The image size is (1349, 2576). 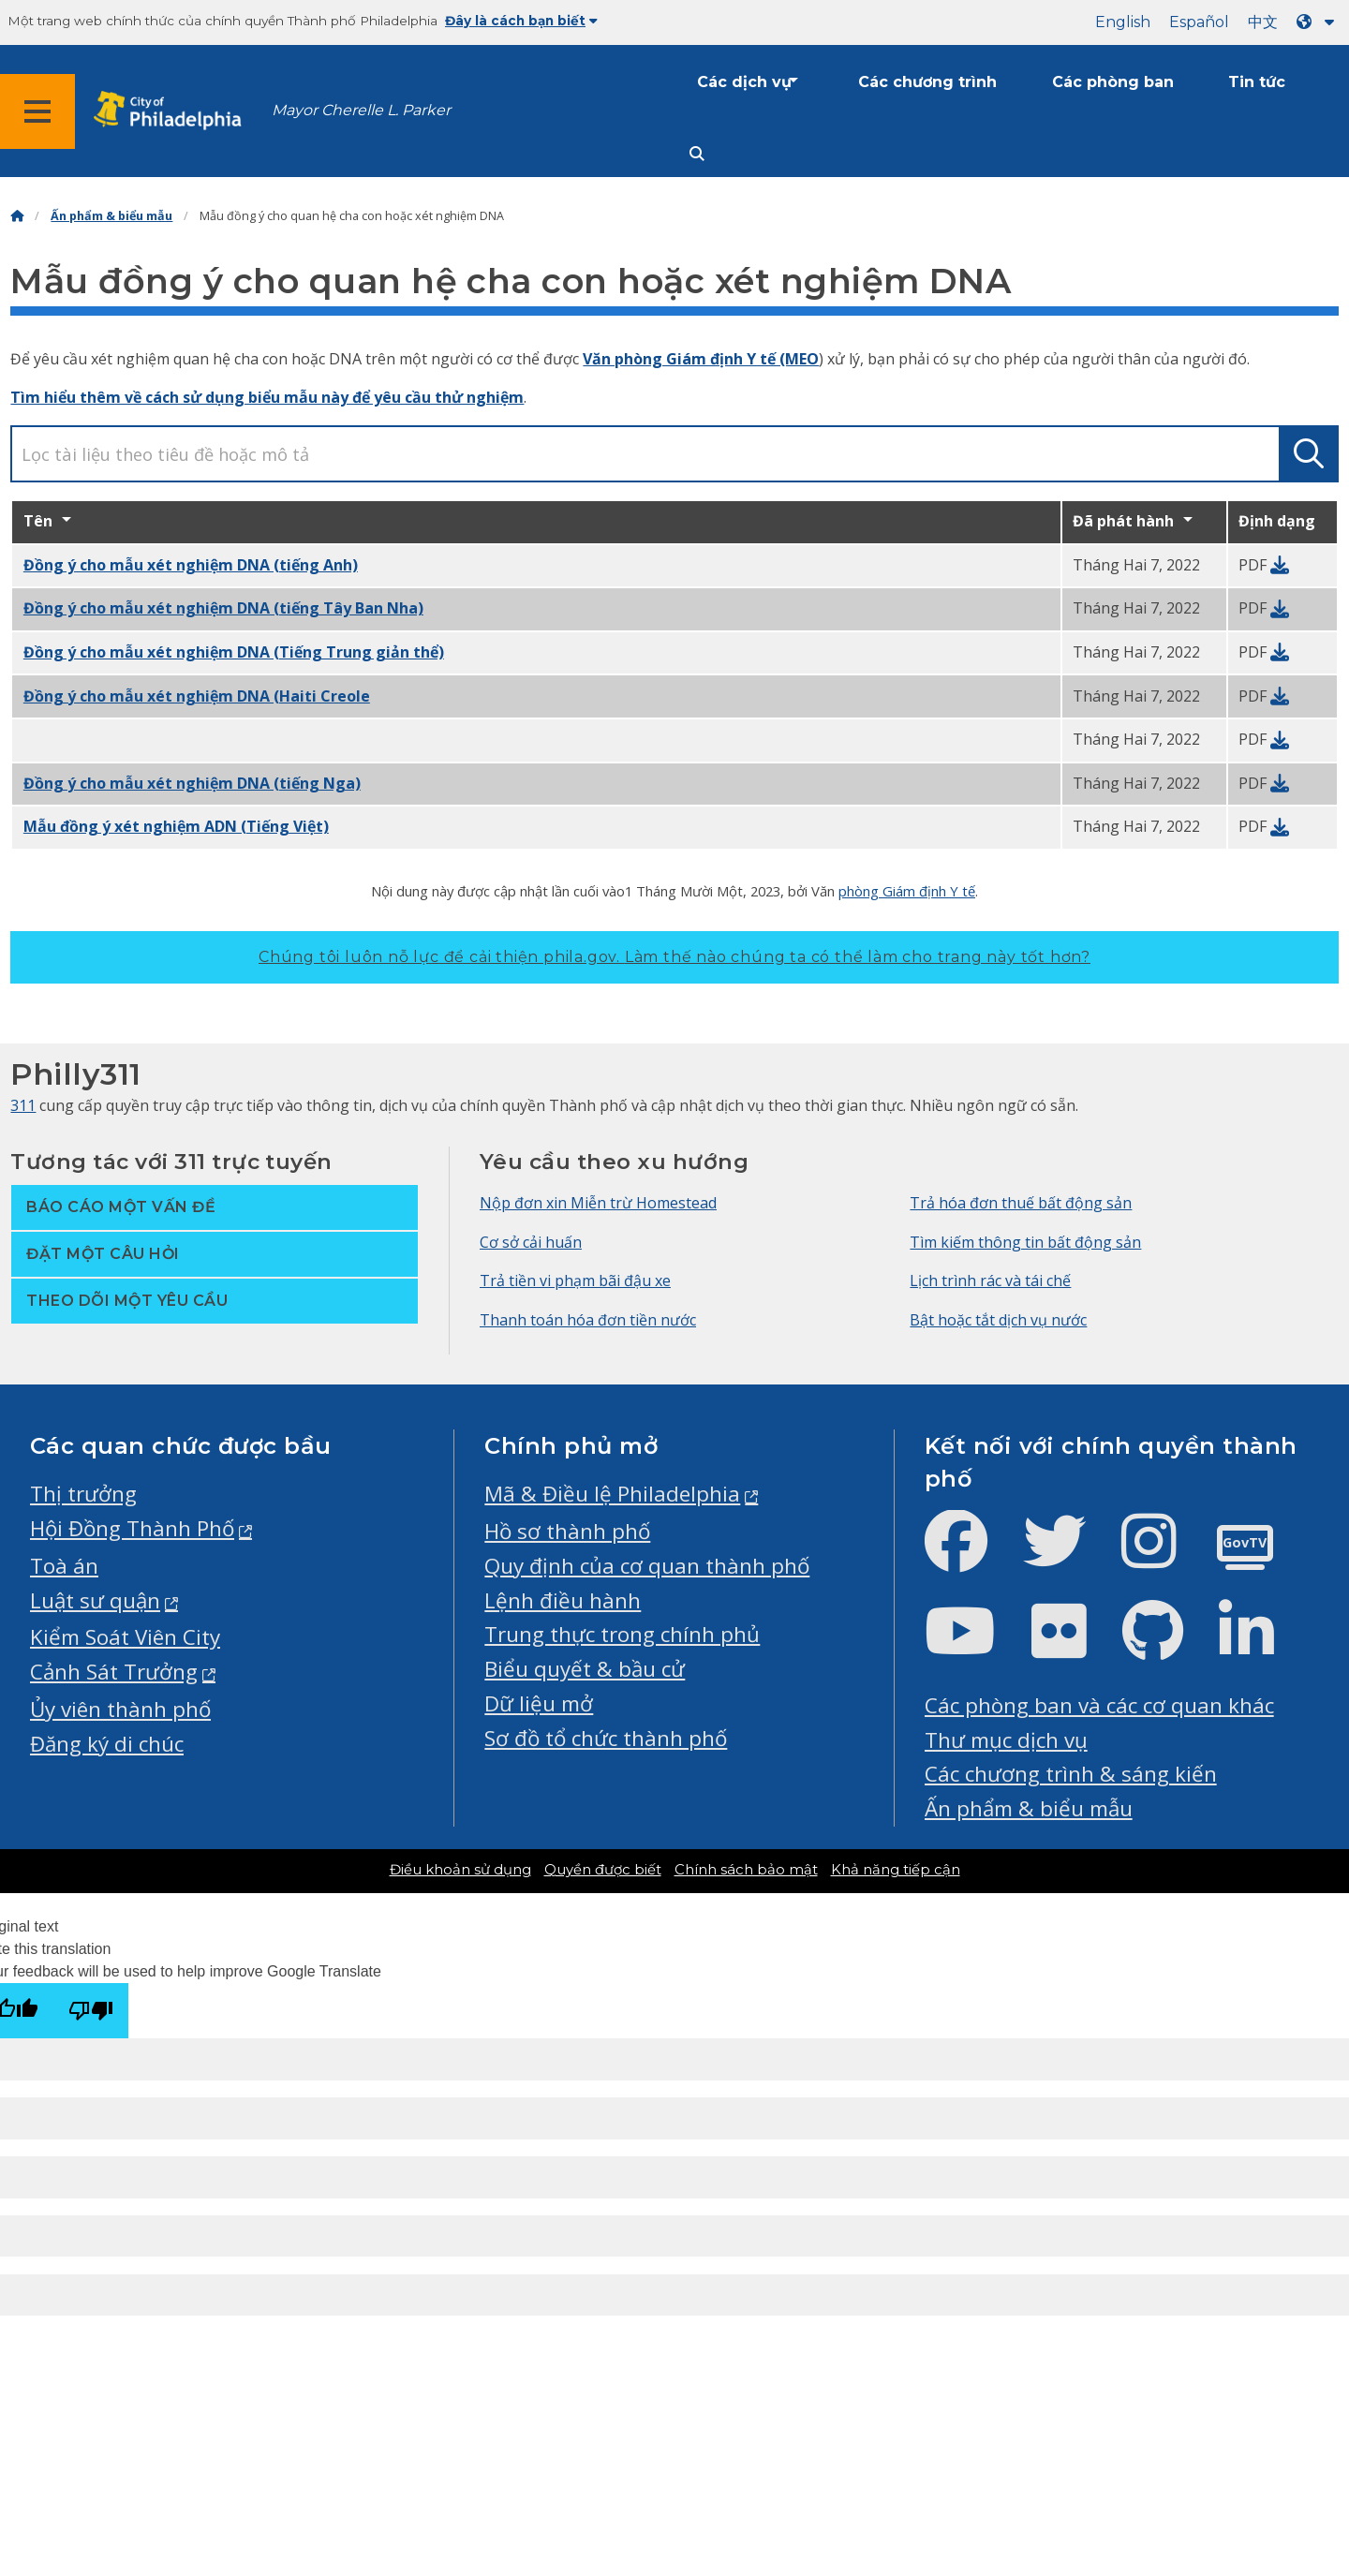 I want to click on Lệnh điều hành, so click(x=562, y=1600).